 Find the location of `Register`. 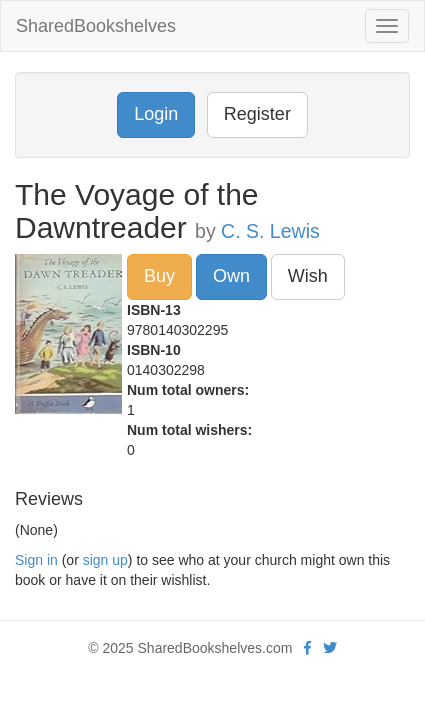

Register is located at coordinates (257, 114).